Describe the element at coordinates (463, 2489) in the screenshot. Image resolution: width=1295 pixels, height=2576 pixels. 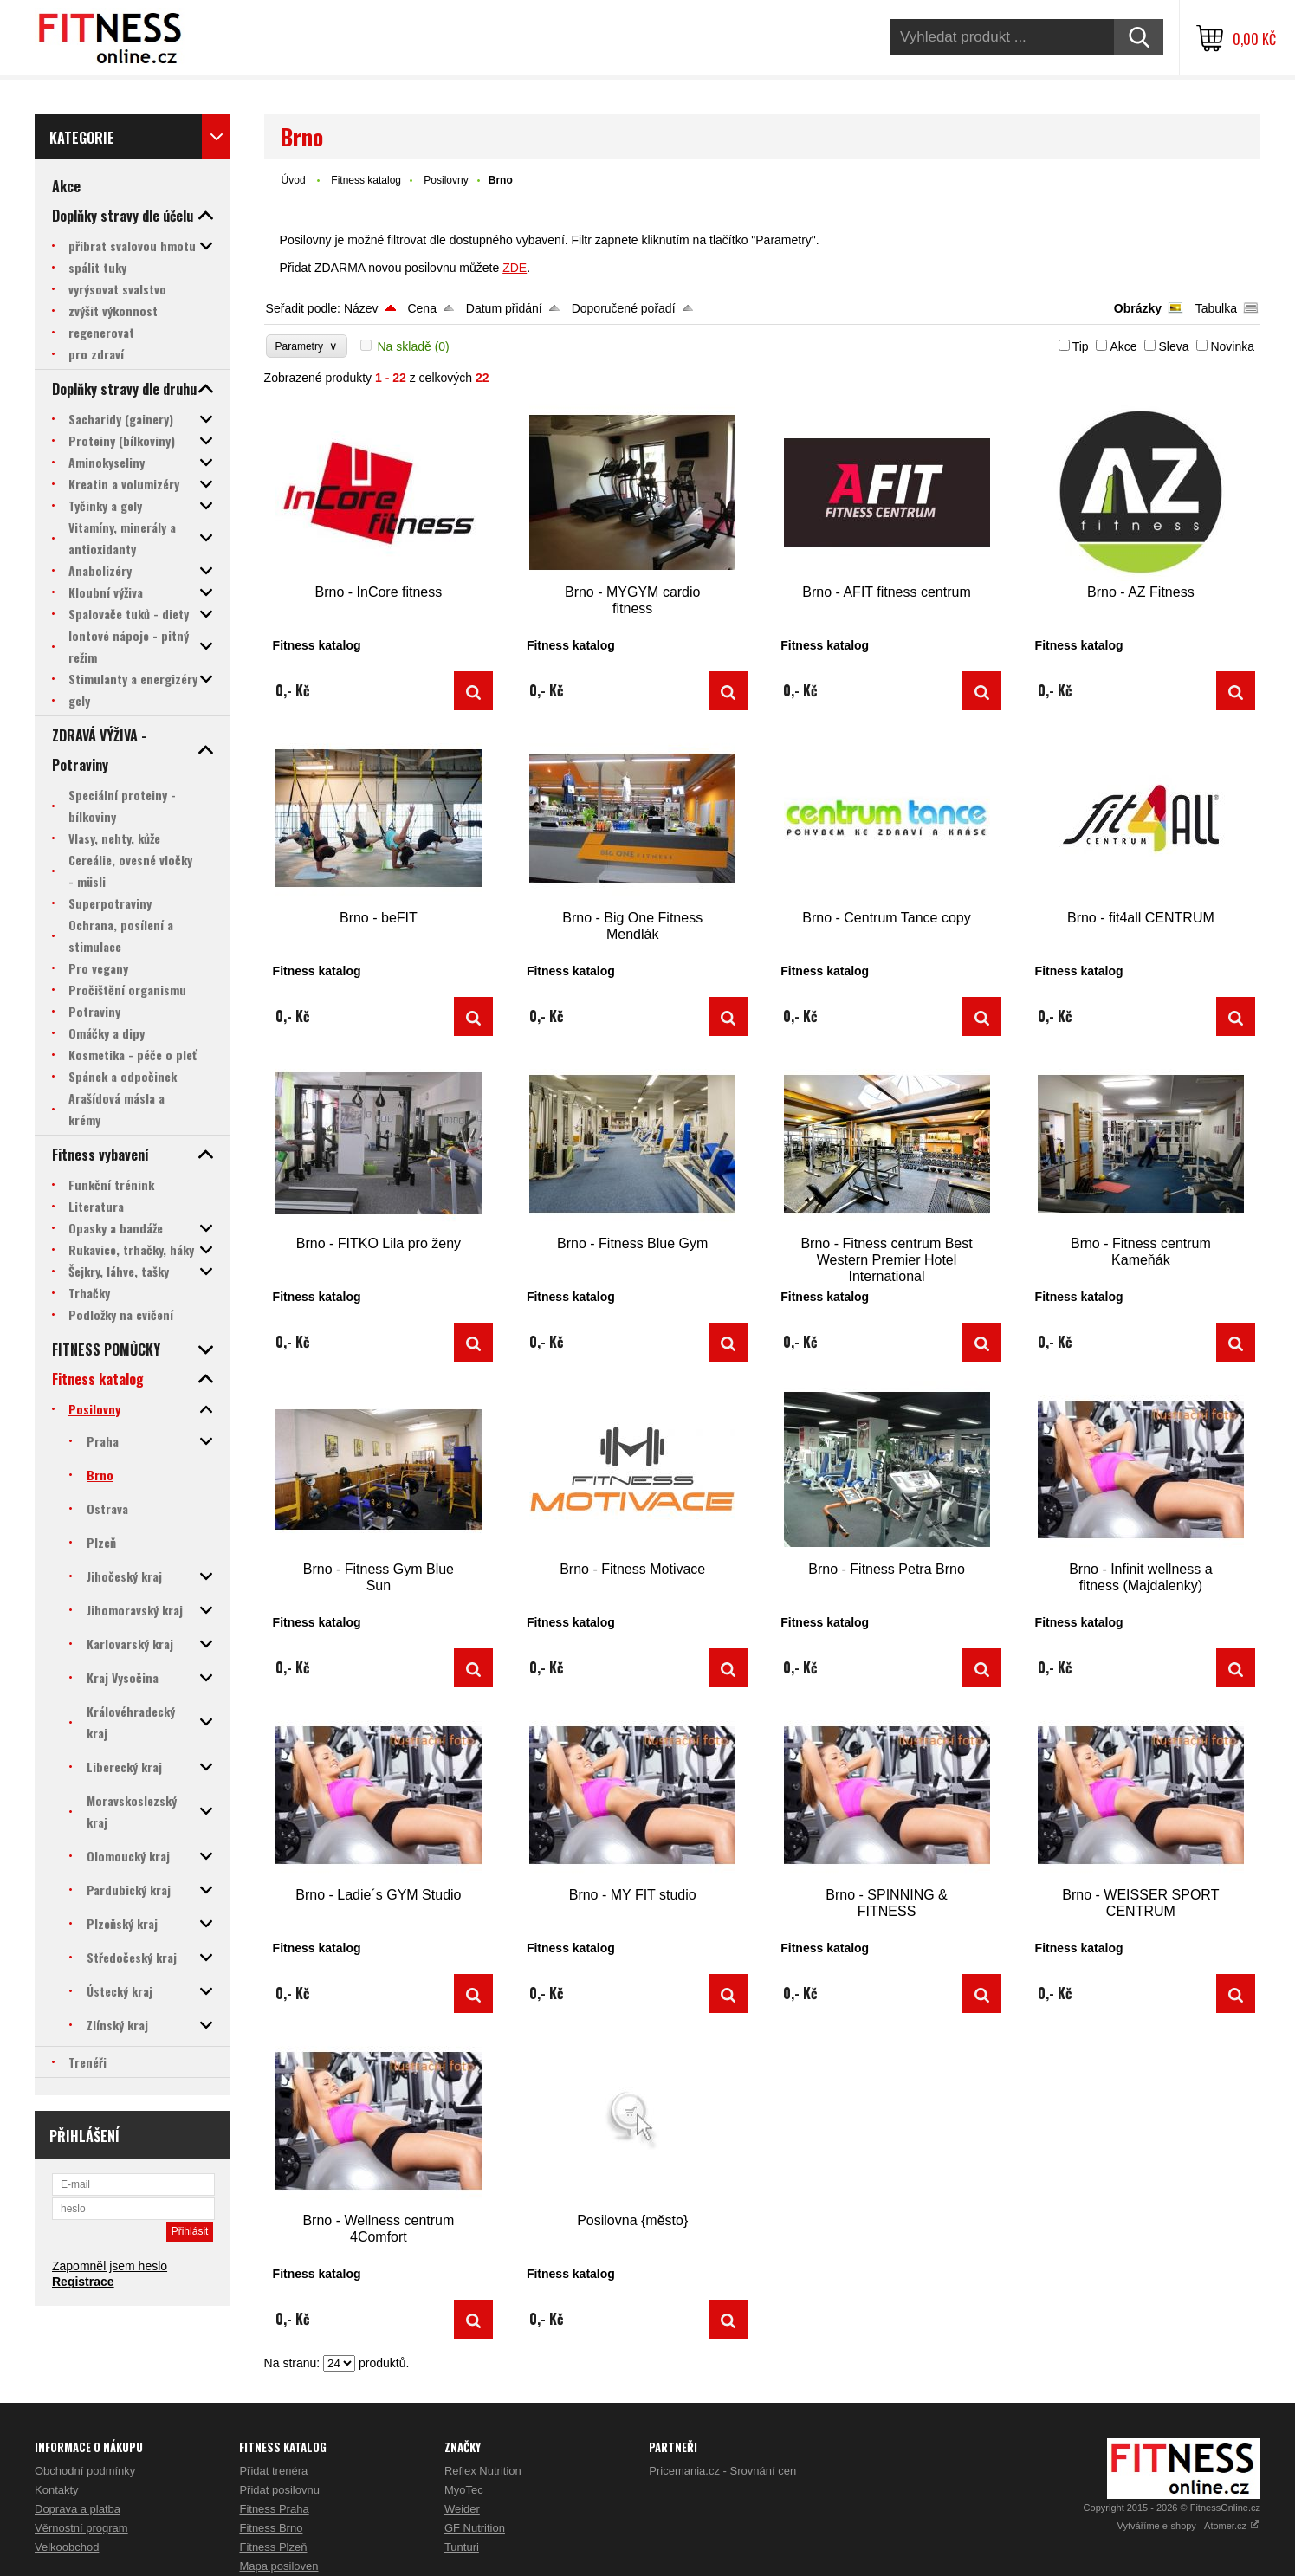
I see `MyoTec` at that location.